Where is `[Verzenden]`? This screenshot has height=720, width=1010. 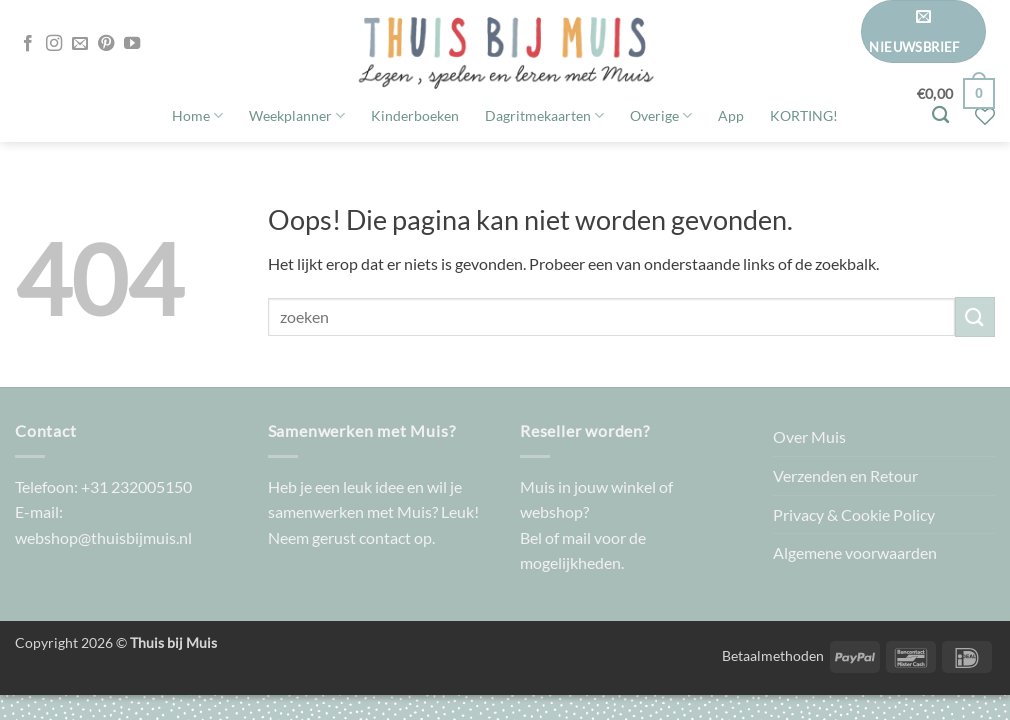 [Verzenden] is located at coordinates (975, 316).